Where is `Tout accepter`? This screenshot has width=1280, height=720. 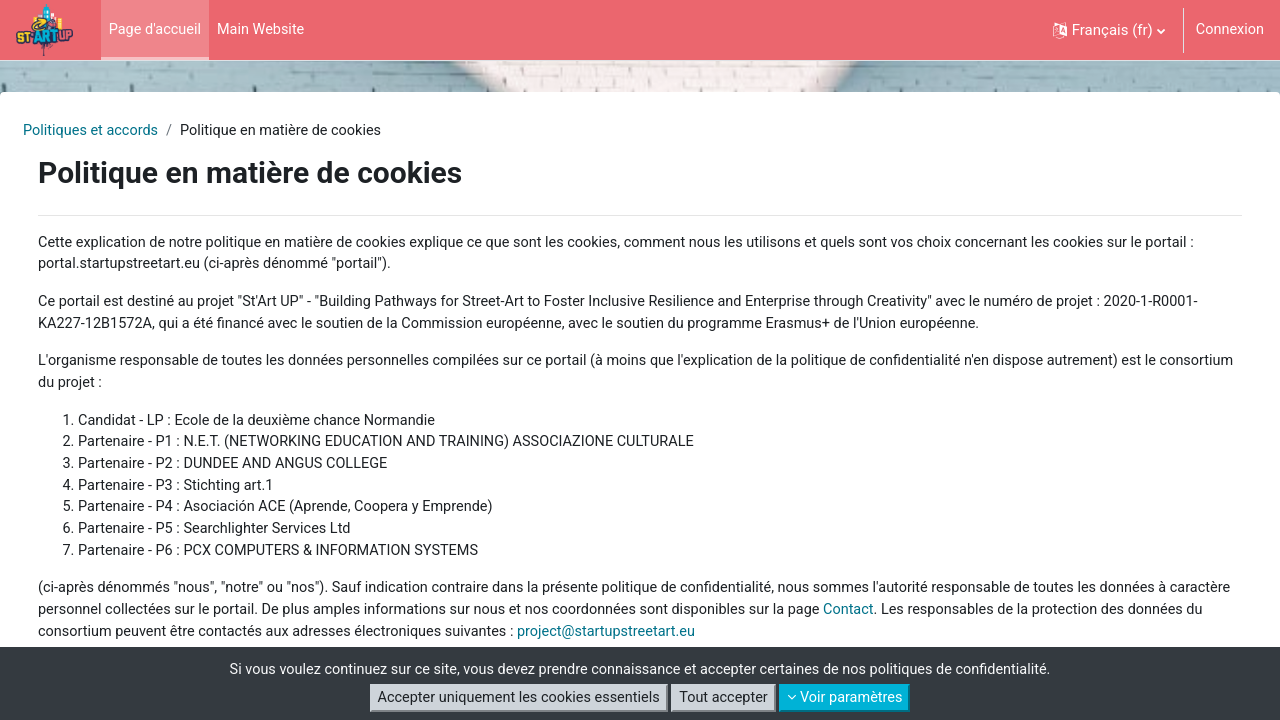
Tout accepter is located at coordinates (726, 698).